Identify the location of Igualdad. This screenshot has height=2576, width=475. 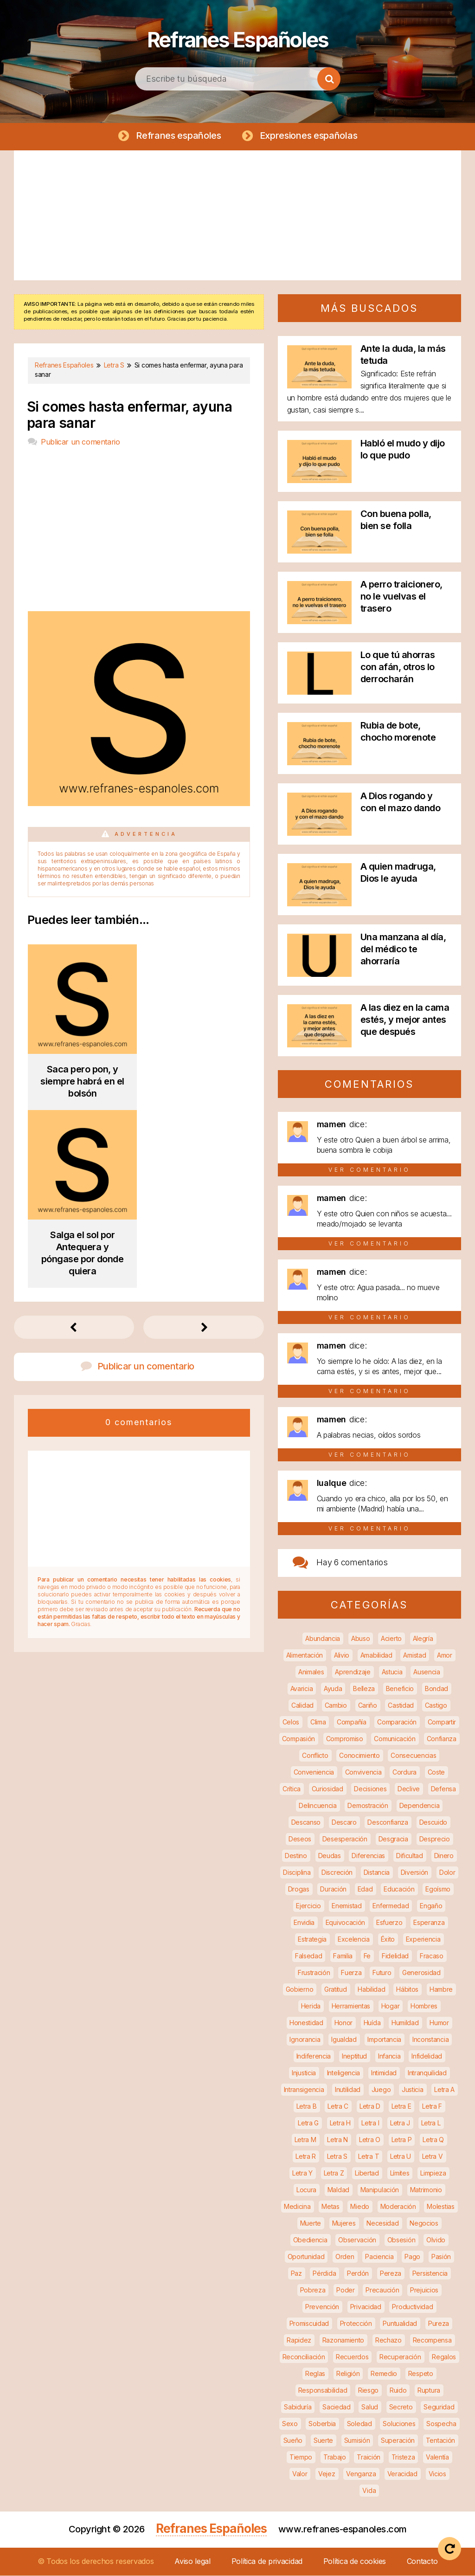
(344, 2040).